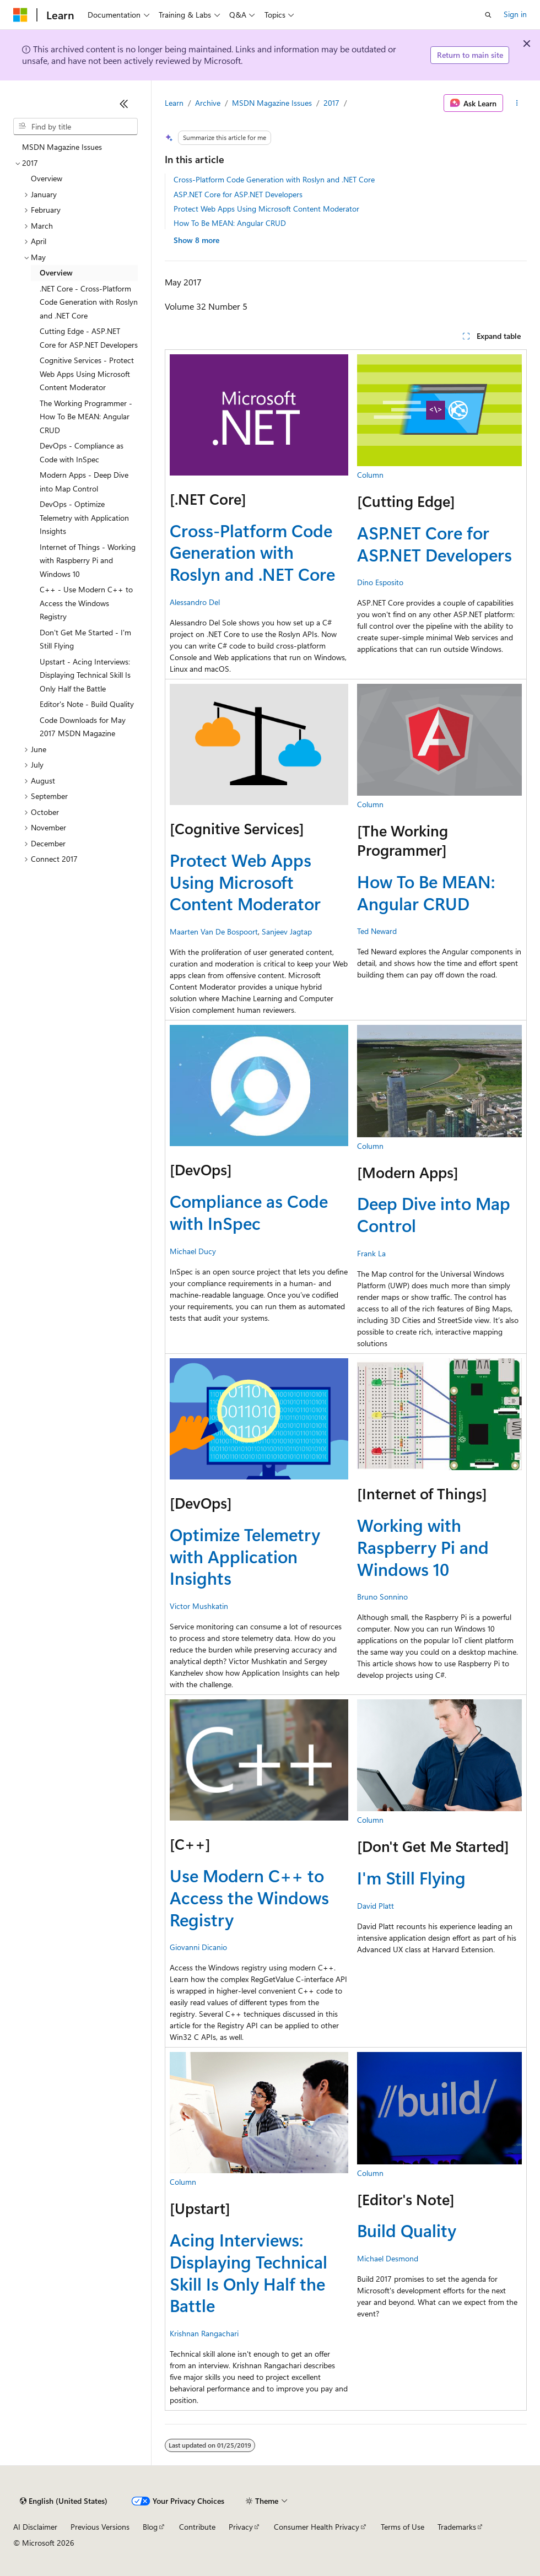 Image resolution: width=540 pixels, height=2576 pixels. I want to click on Protect Web Apps Using Microsoft Content Moderator, so click(266, 208).